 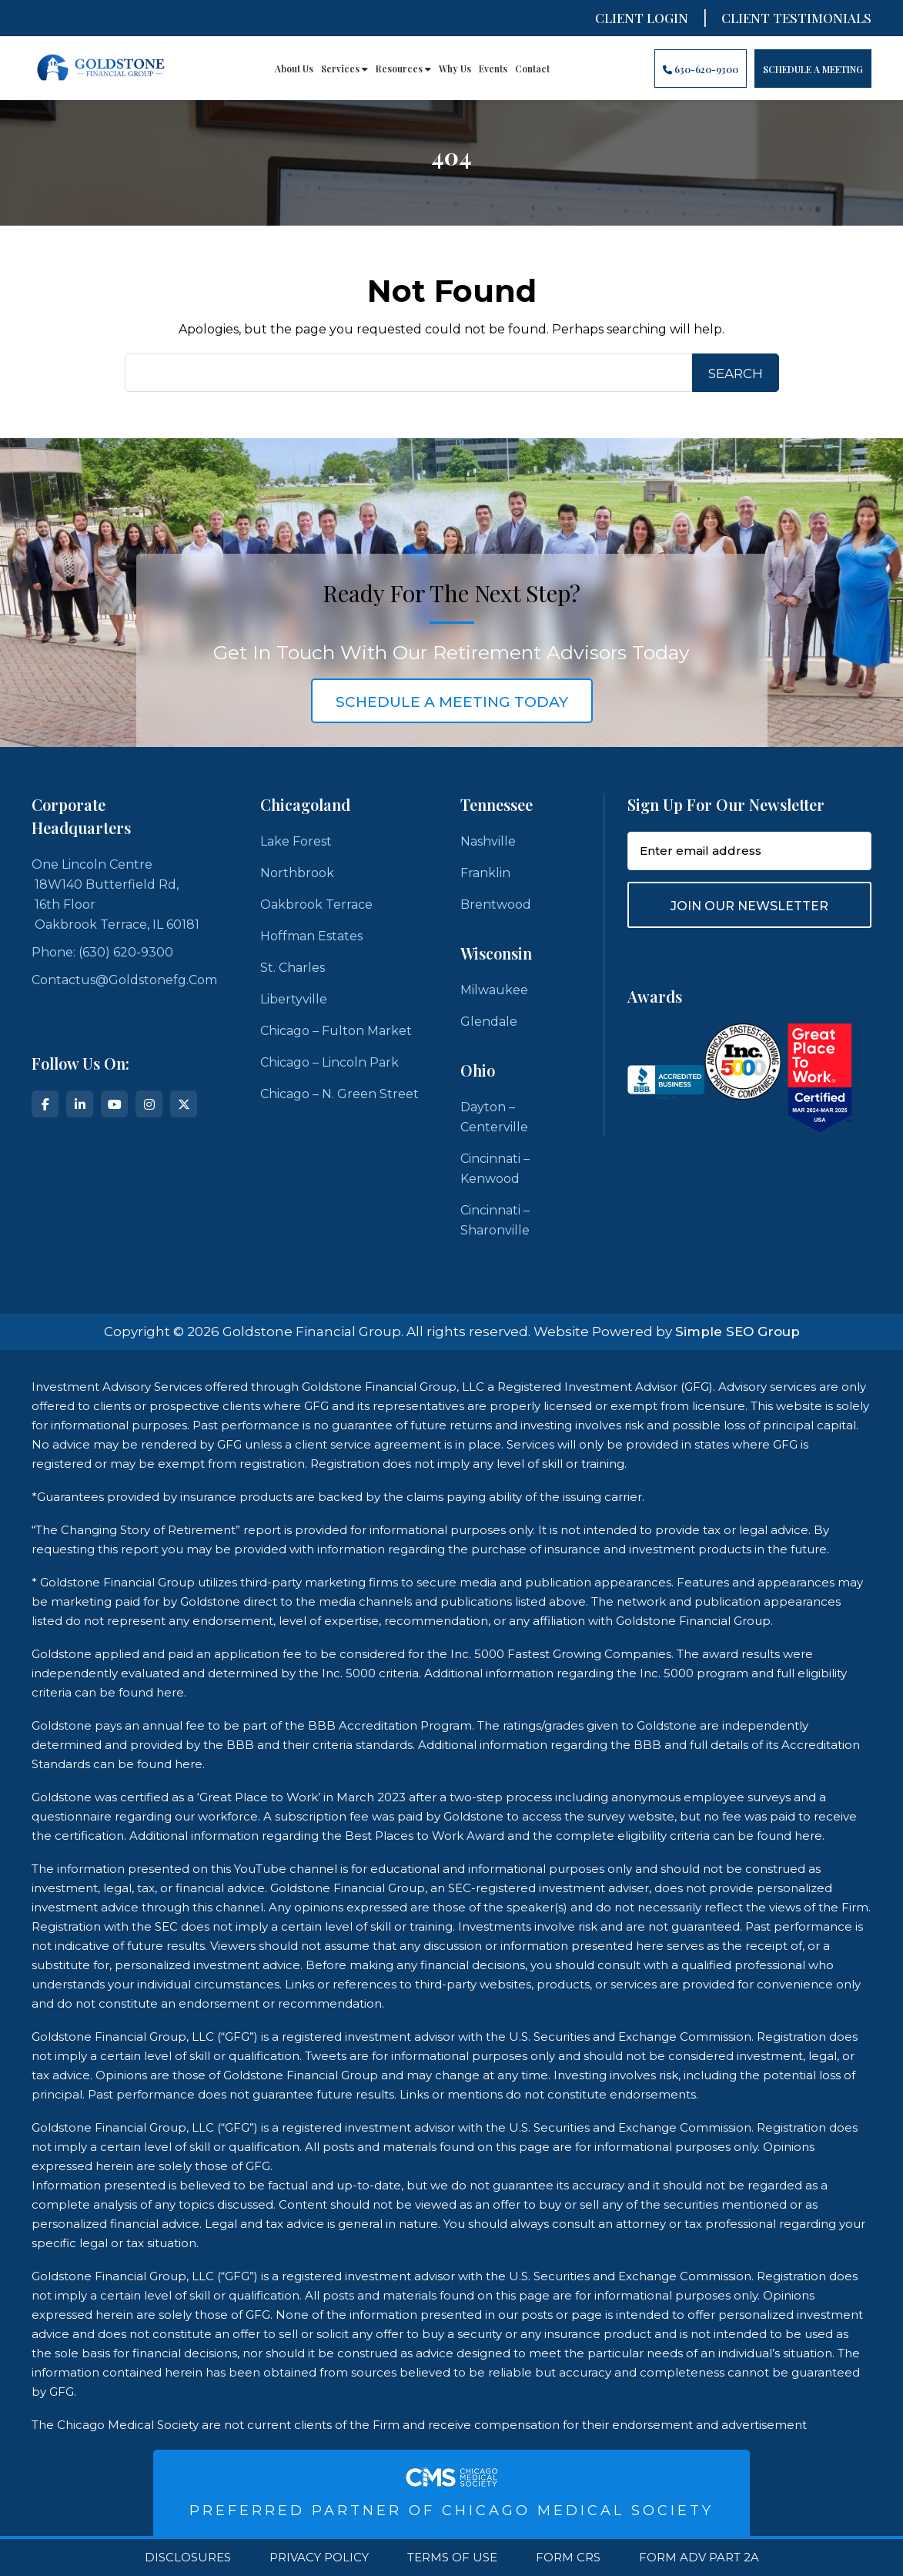 What do you see at coordinates (813, 69) in the screenshot?
I see `Schedule A Meeting` at bounding box center [813, 69].